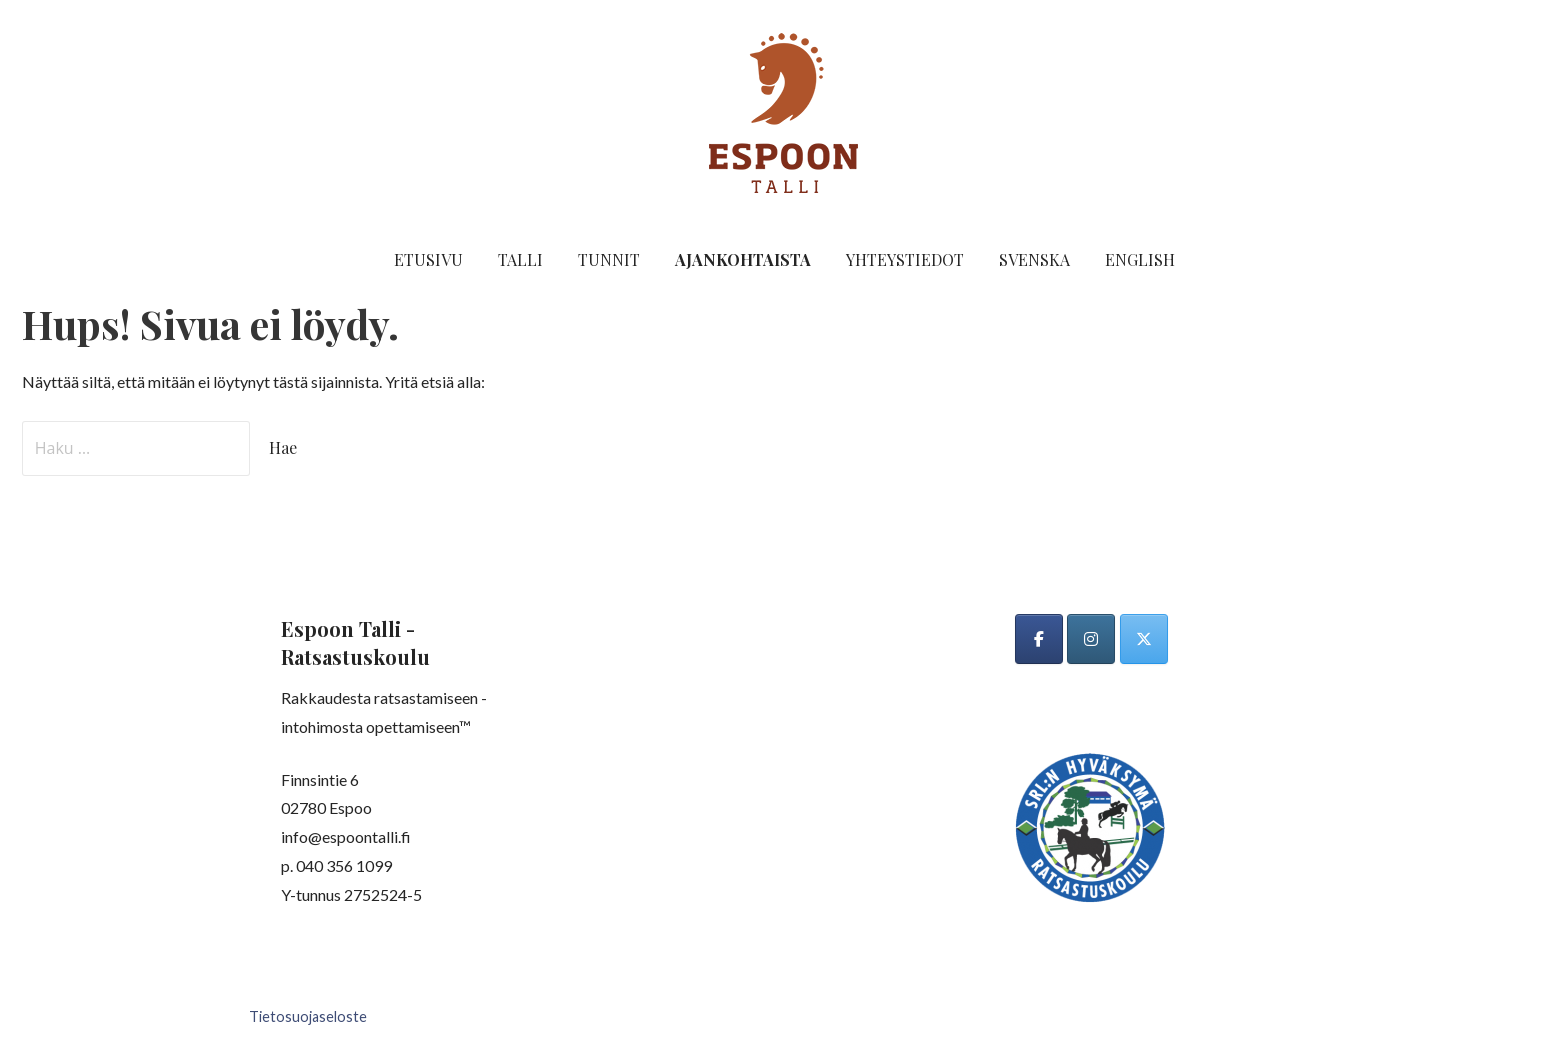  Describe the element at coordinates (428, 259) in the screenshot. I see `Etusivu` at that location.